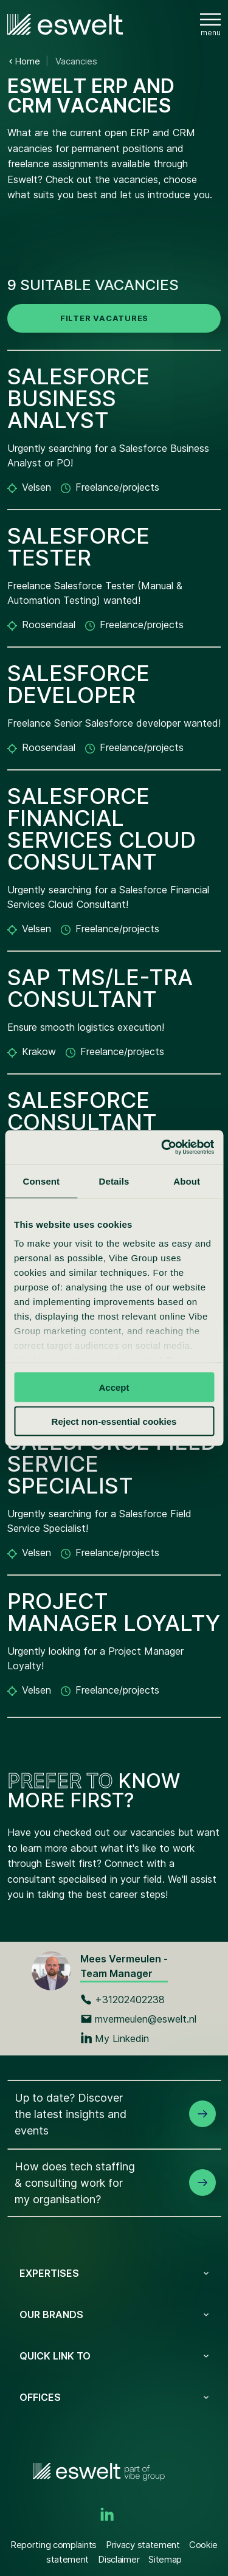 Image resolution: width=228 pixels, height=2576 pixels. Describe the element at coordinates (113, 1387) in the screenshot. I see `Accept` at that location.